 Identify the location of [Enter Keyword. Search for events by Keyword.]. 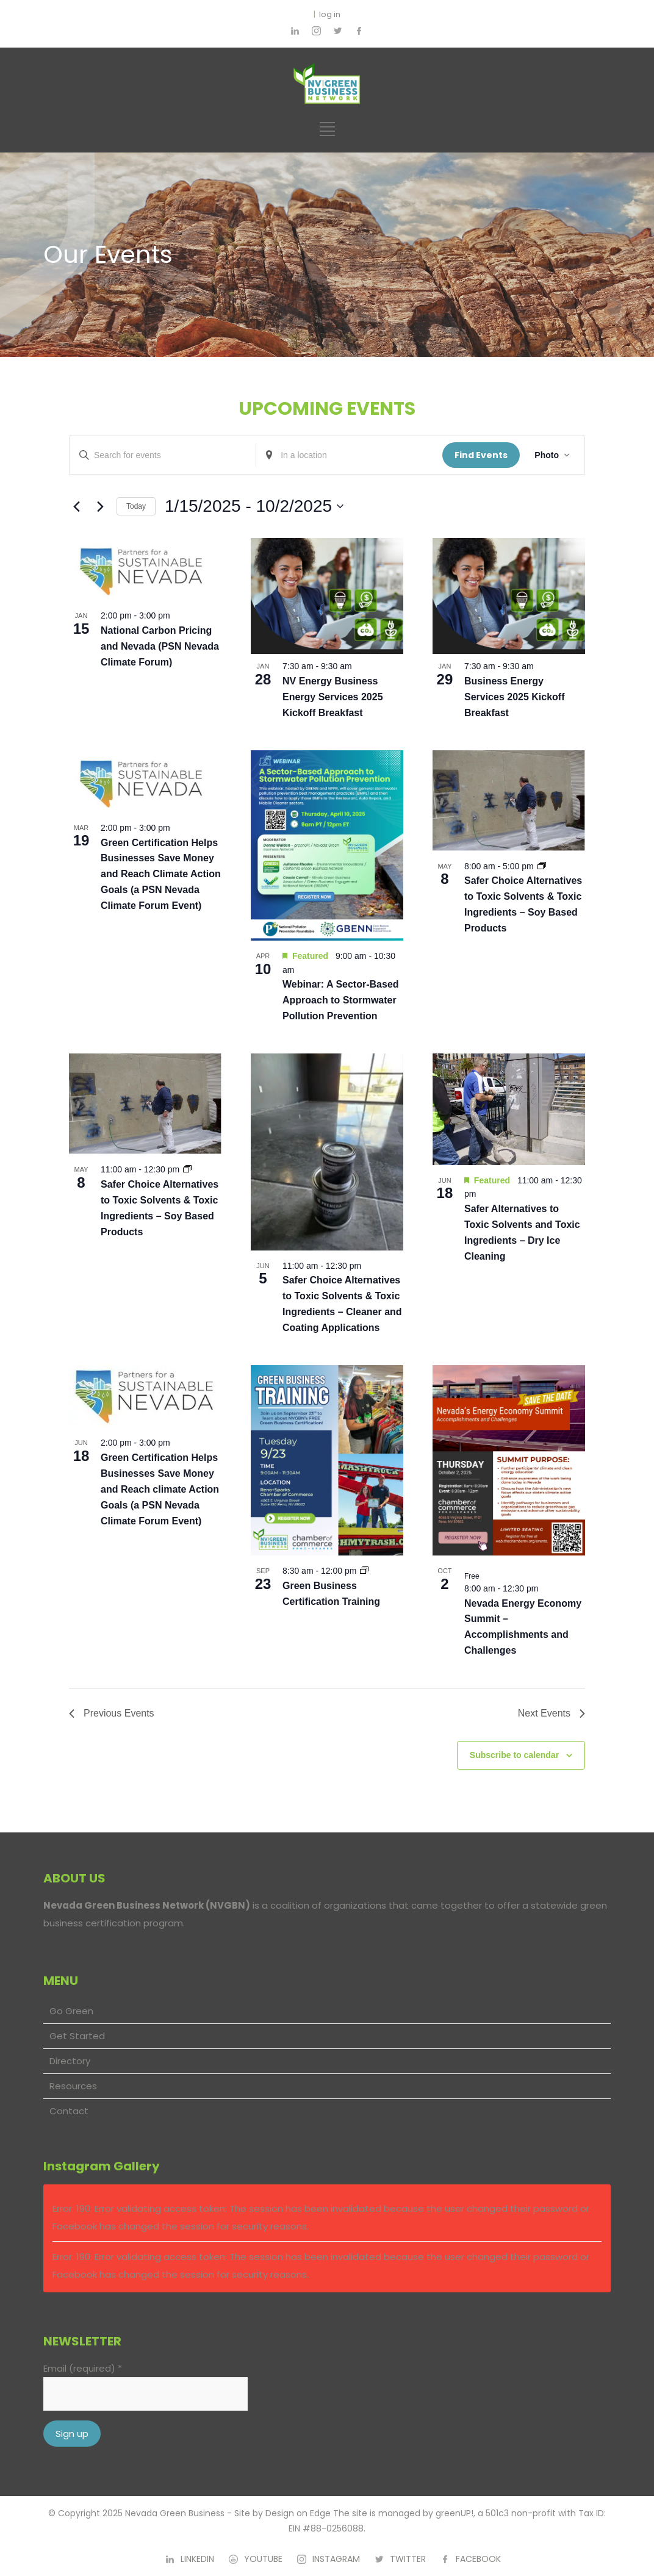
(163, 455).